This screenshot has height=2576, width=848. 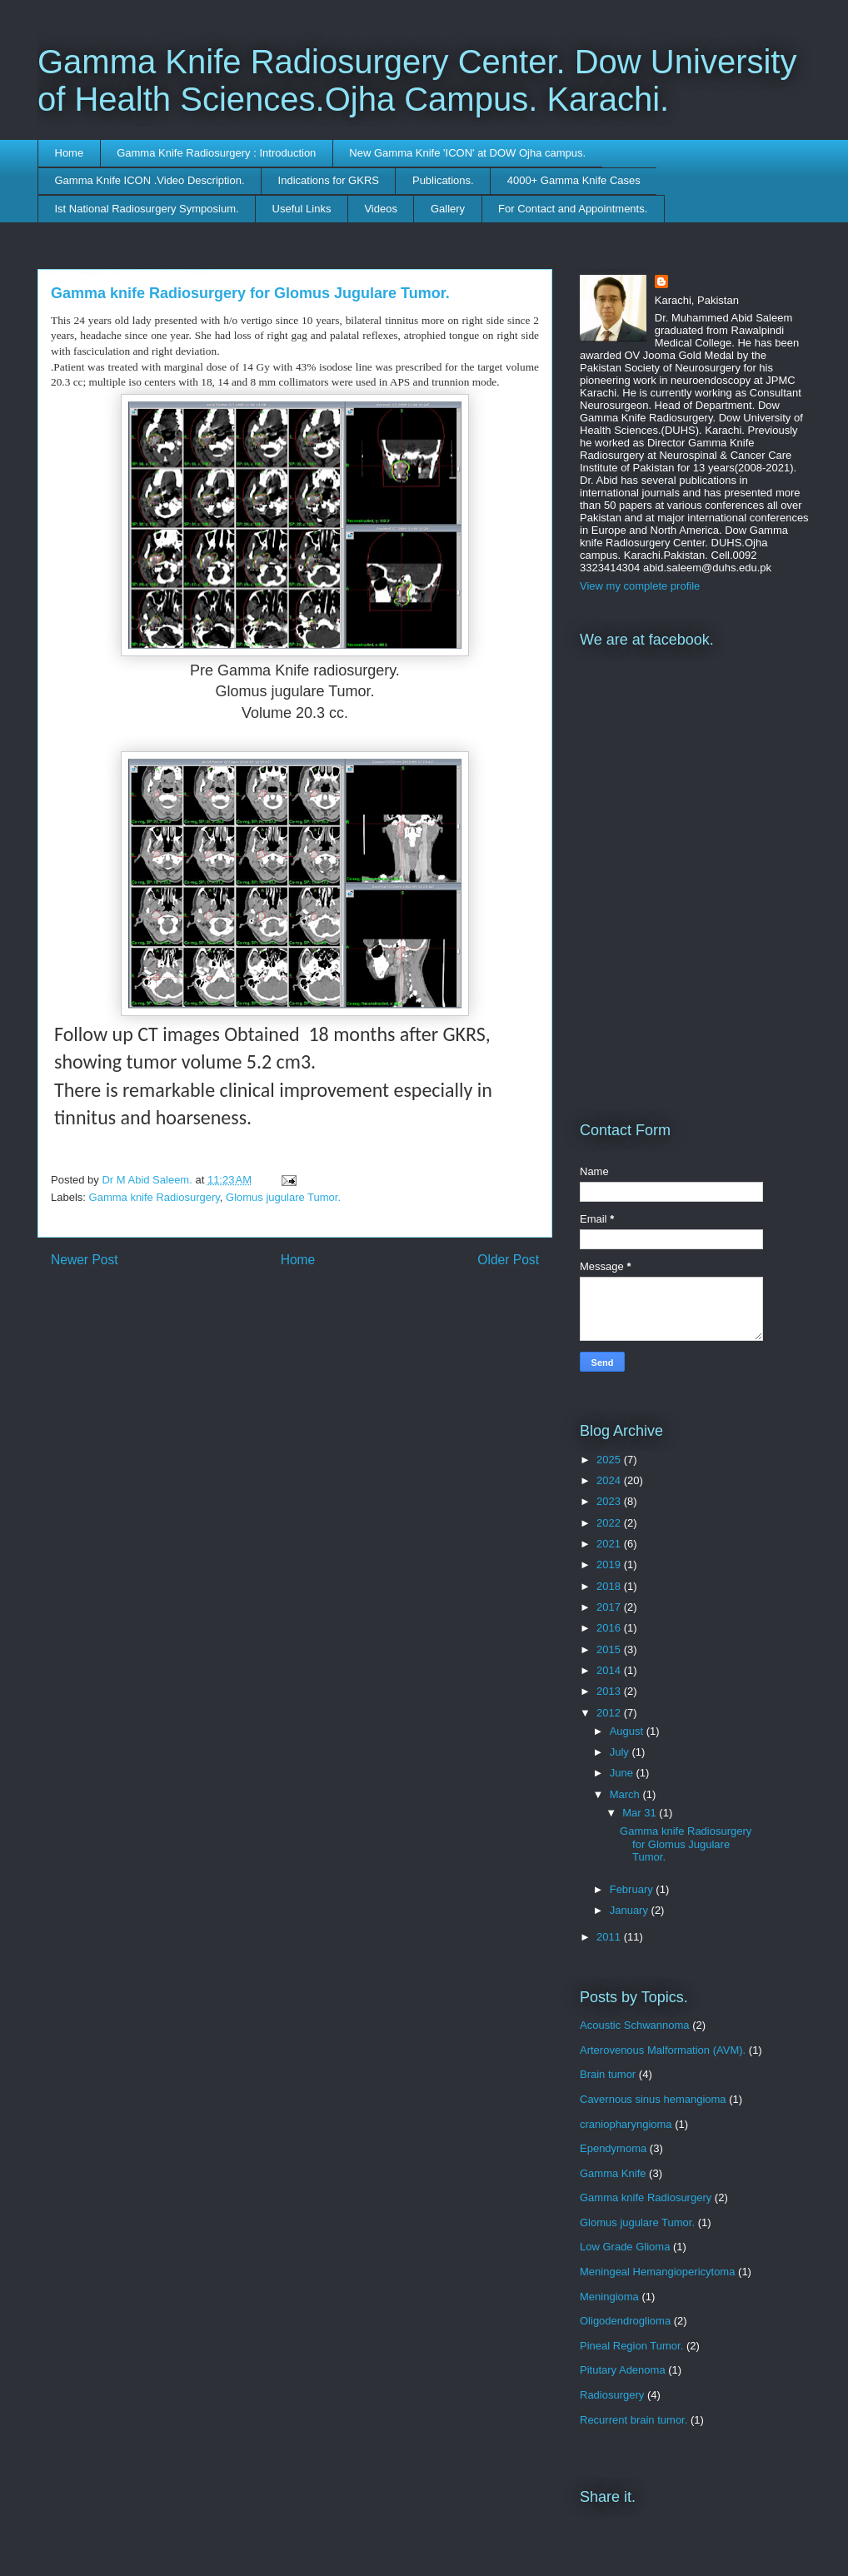 What do you see at coordinates (508, 1260) in the screenshot?
I see `Older Post` at bounding box center [508, 1260].